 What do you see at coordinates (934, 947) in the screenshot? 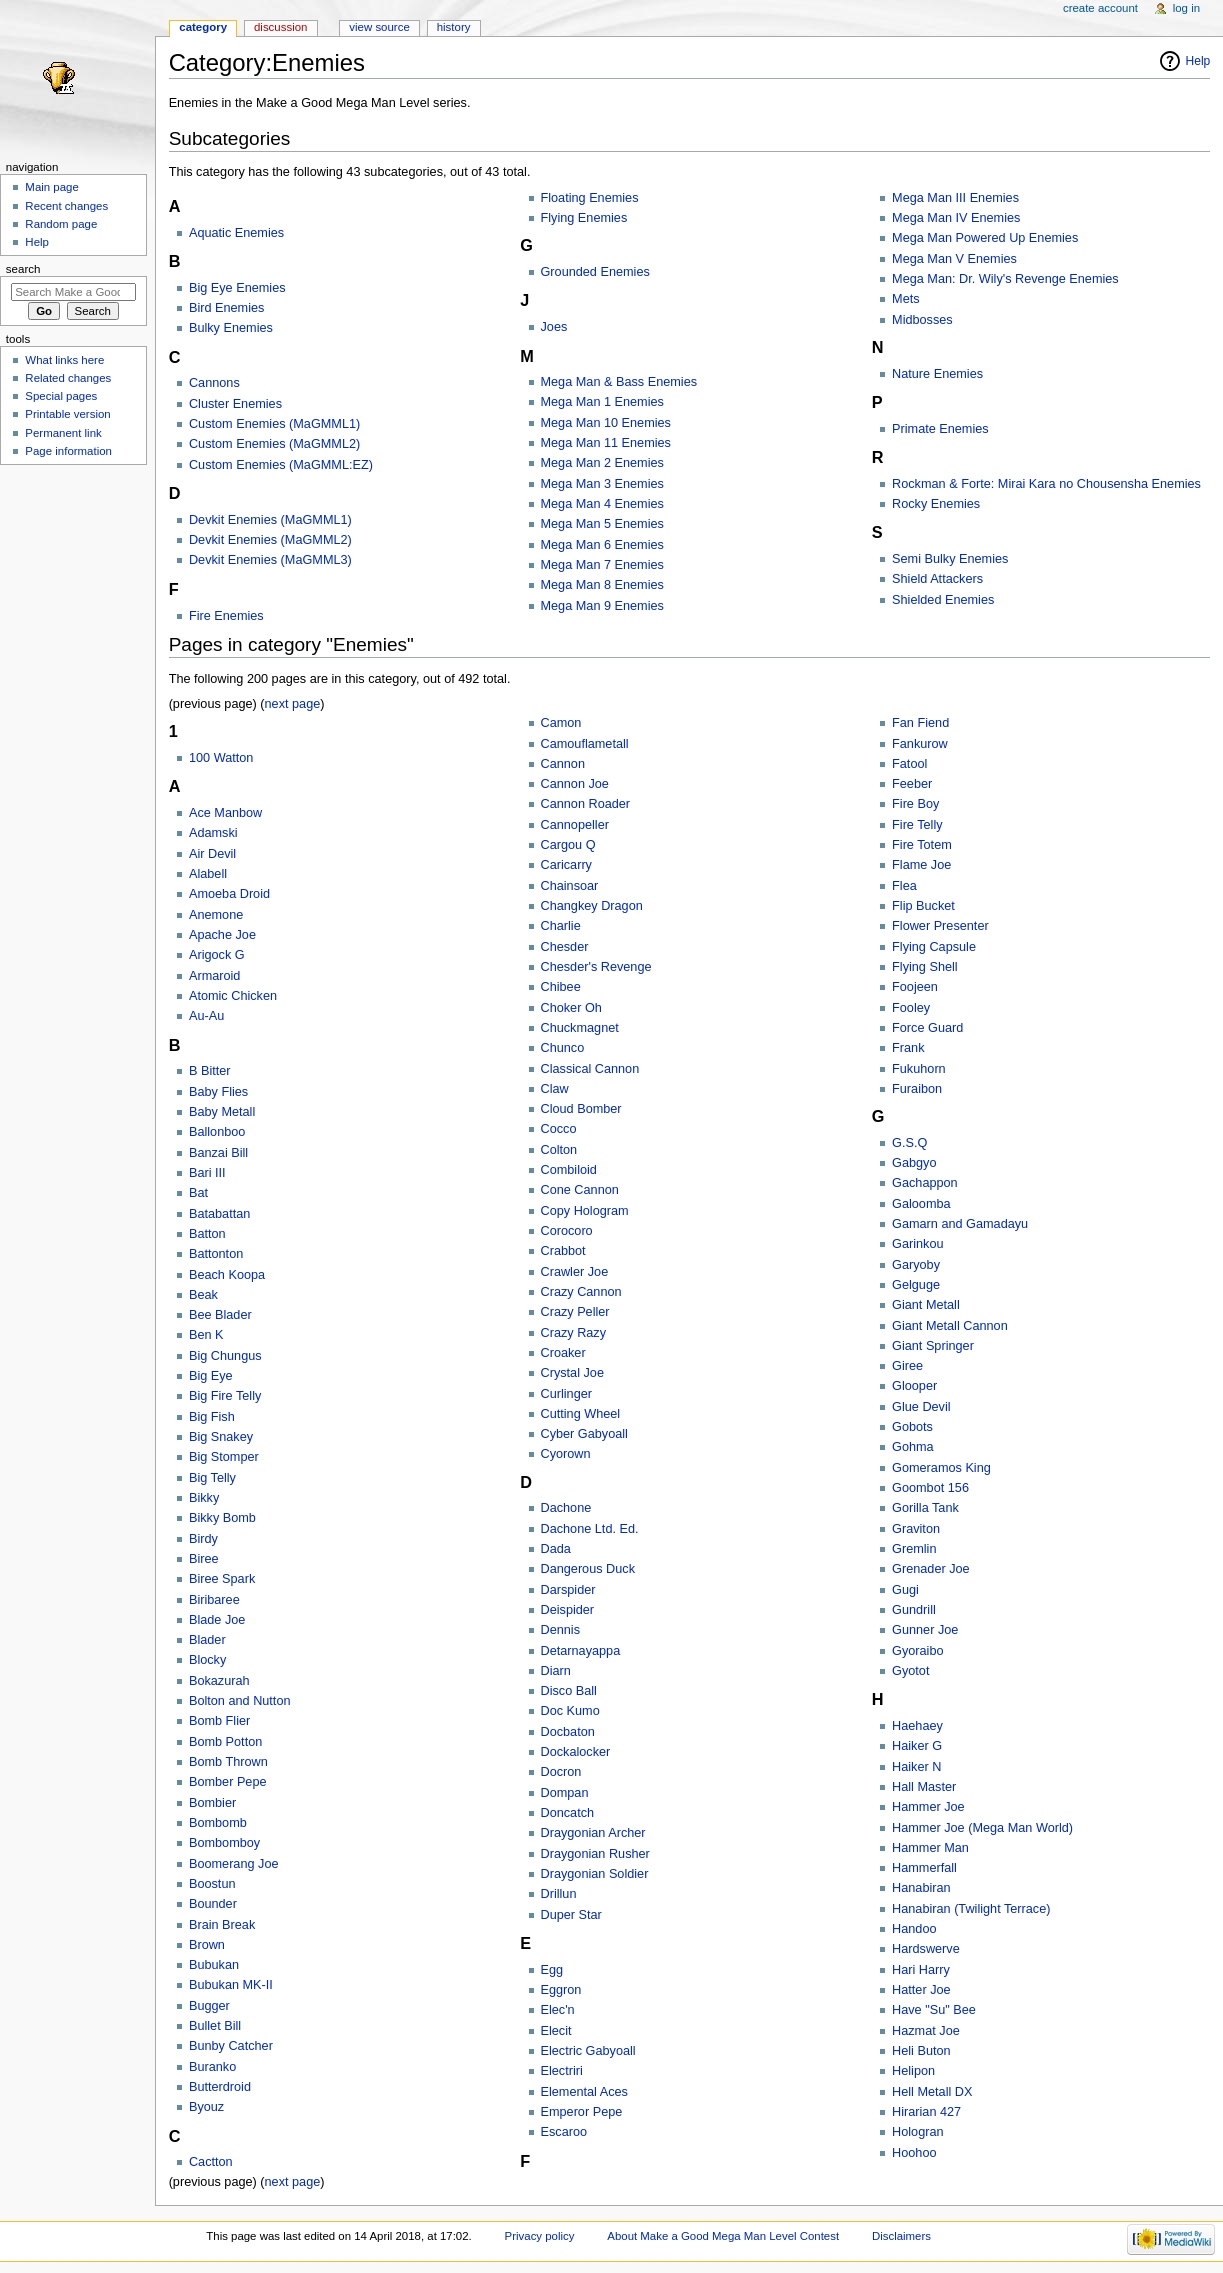
I see `Flying Capsule` at bounding box center [934, 947].